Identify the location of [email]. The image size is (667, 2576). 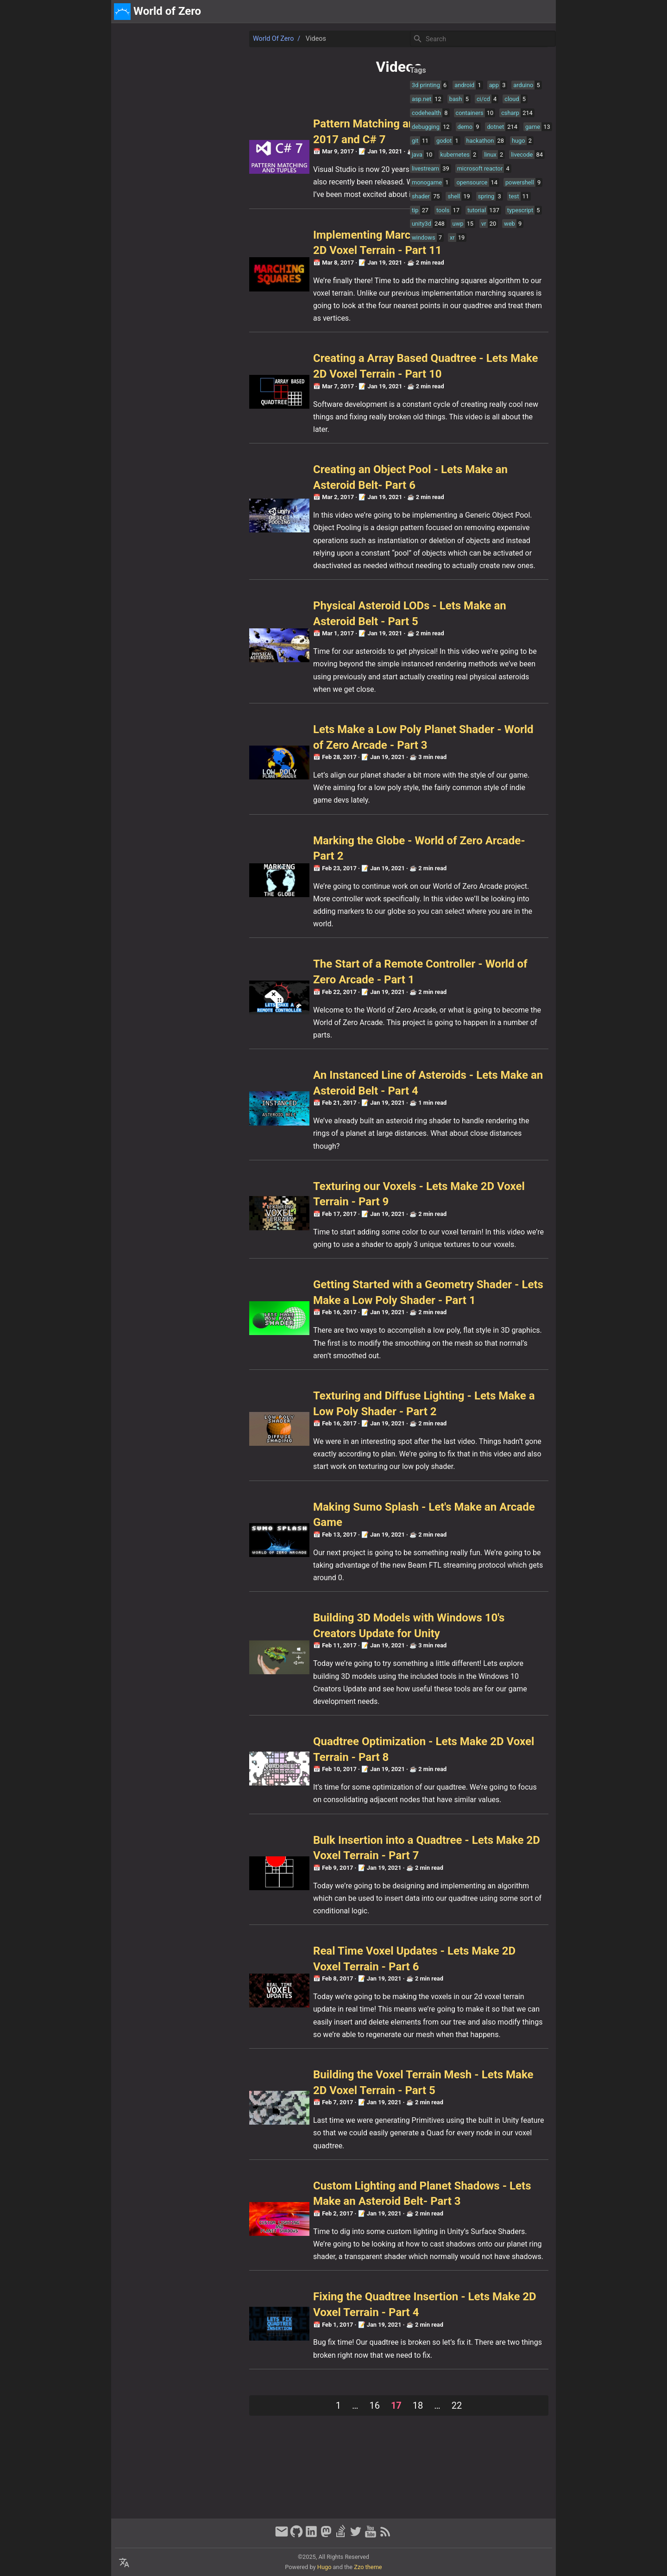
(281, 2535).